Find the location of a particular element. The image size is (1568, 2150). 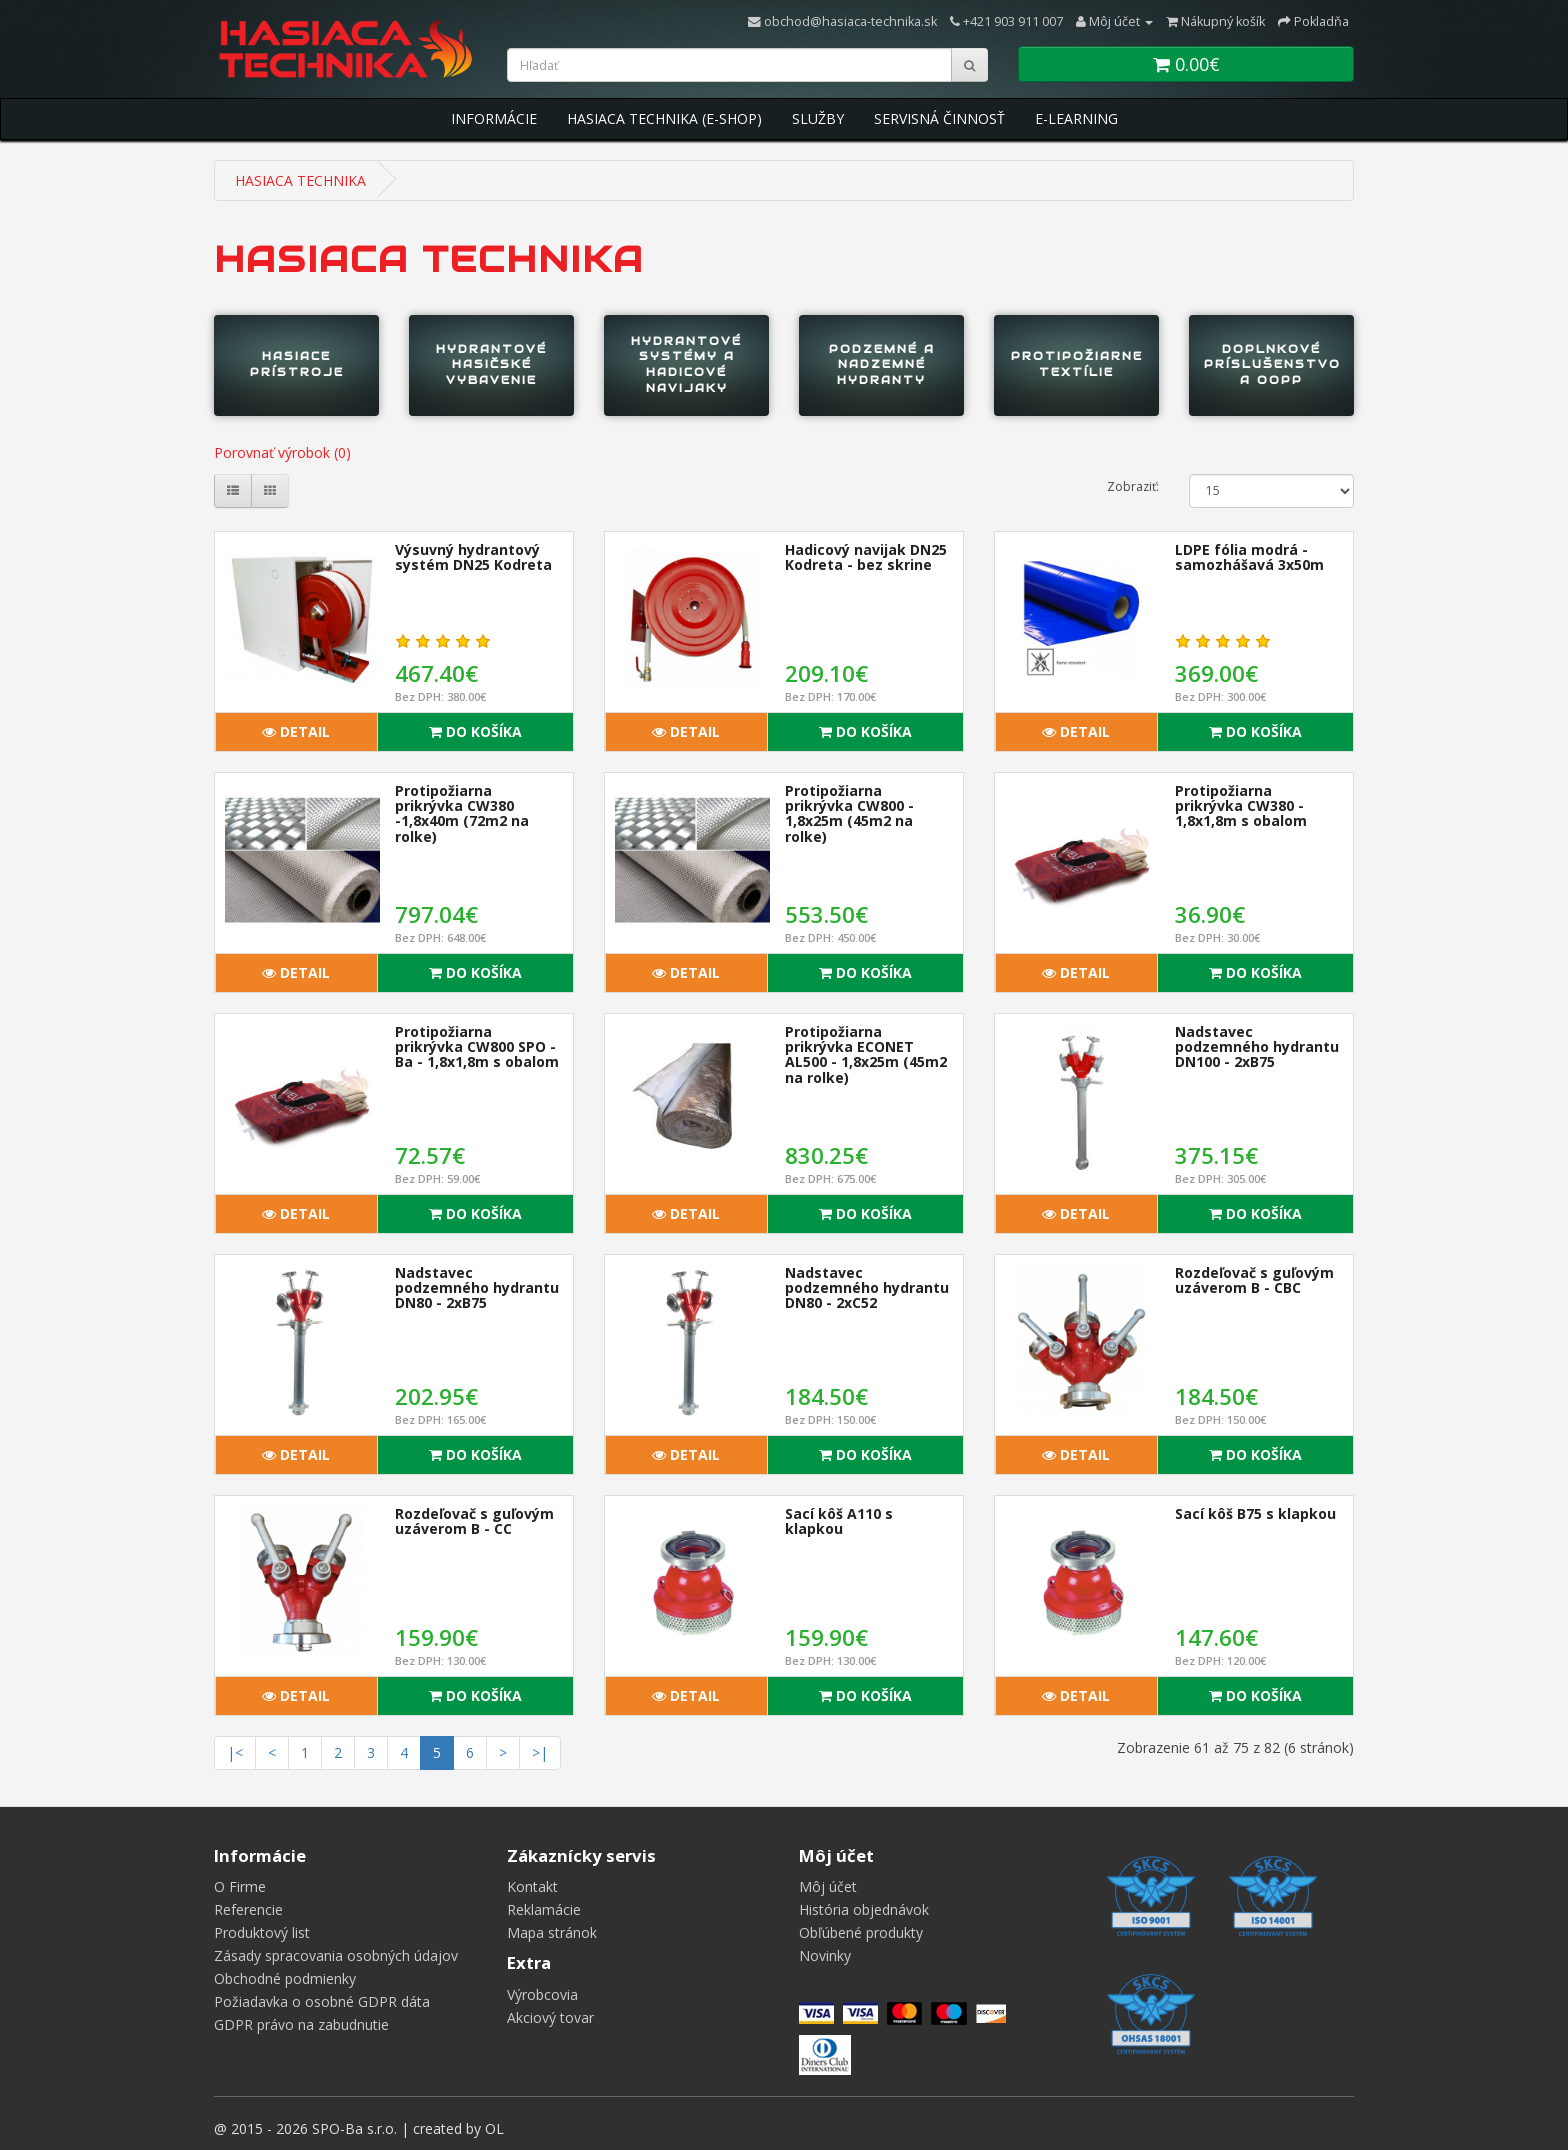

Služby is located at coordinates (818, 118).